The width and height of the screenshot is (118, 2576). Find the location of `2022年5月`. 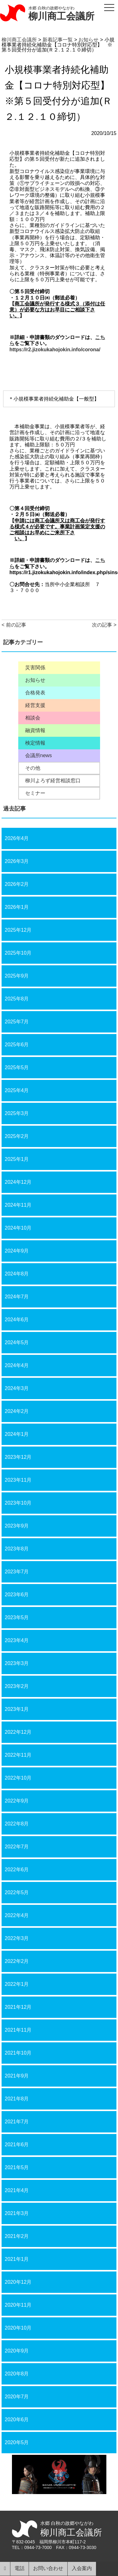

2022年5月 is located at coordinates (17, 1892).